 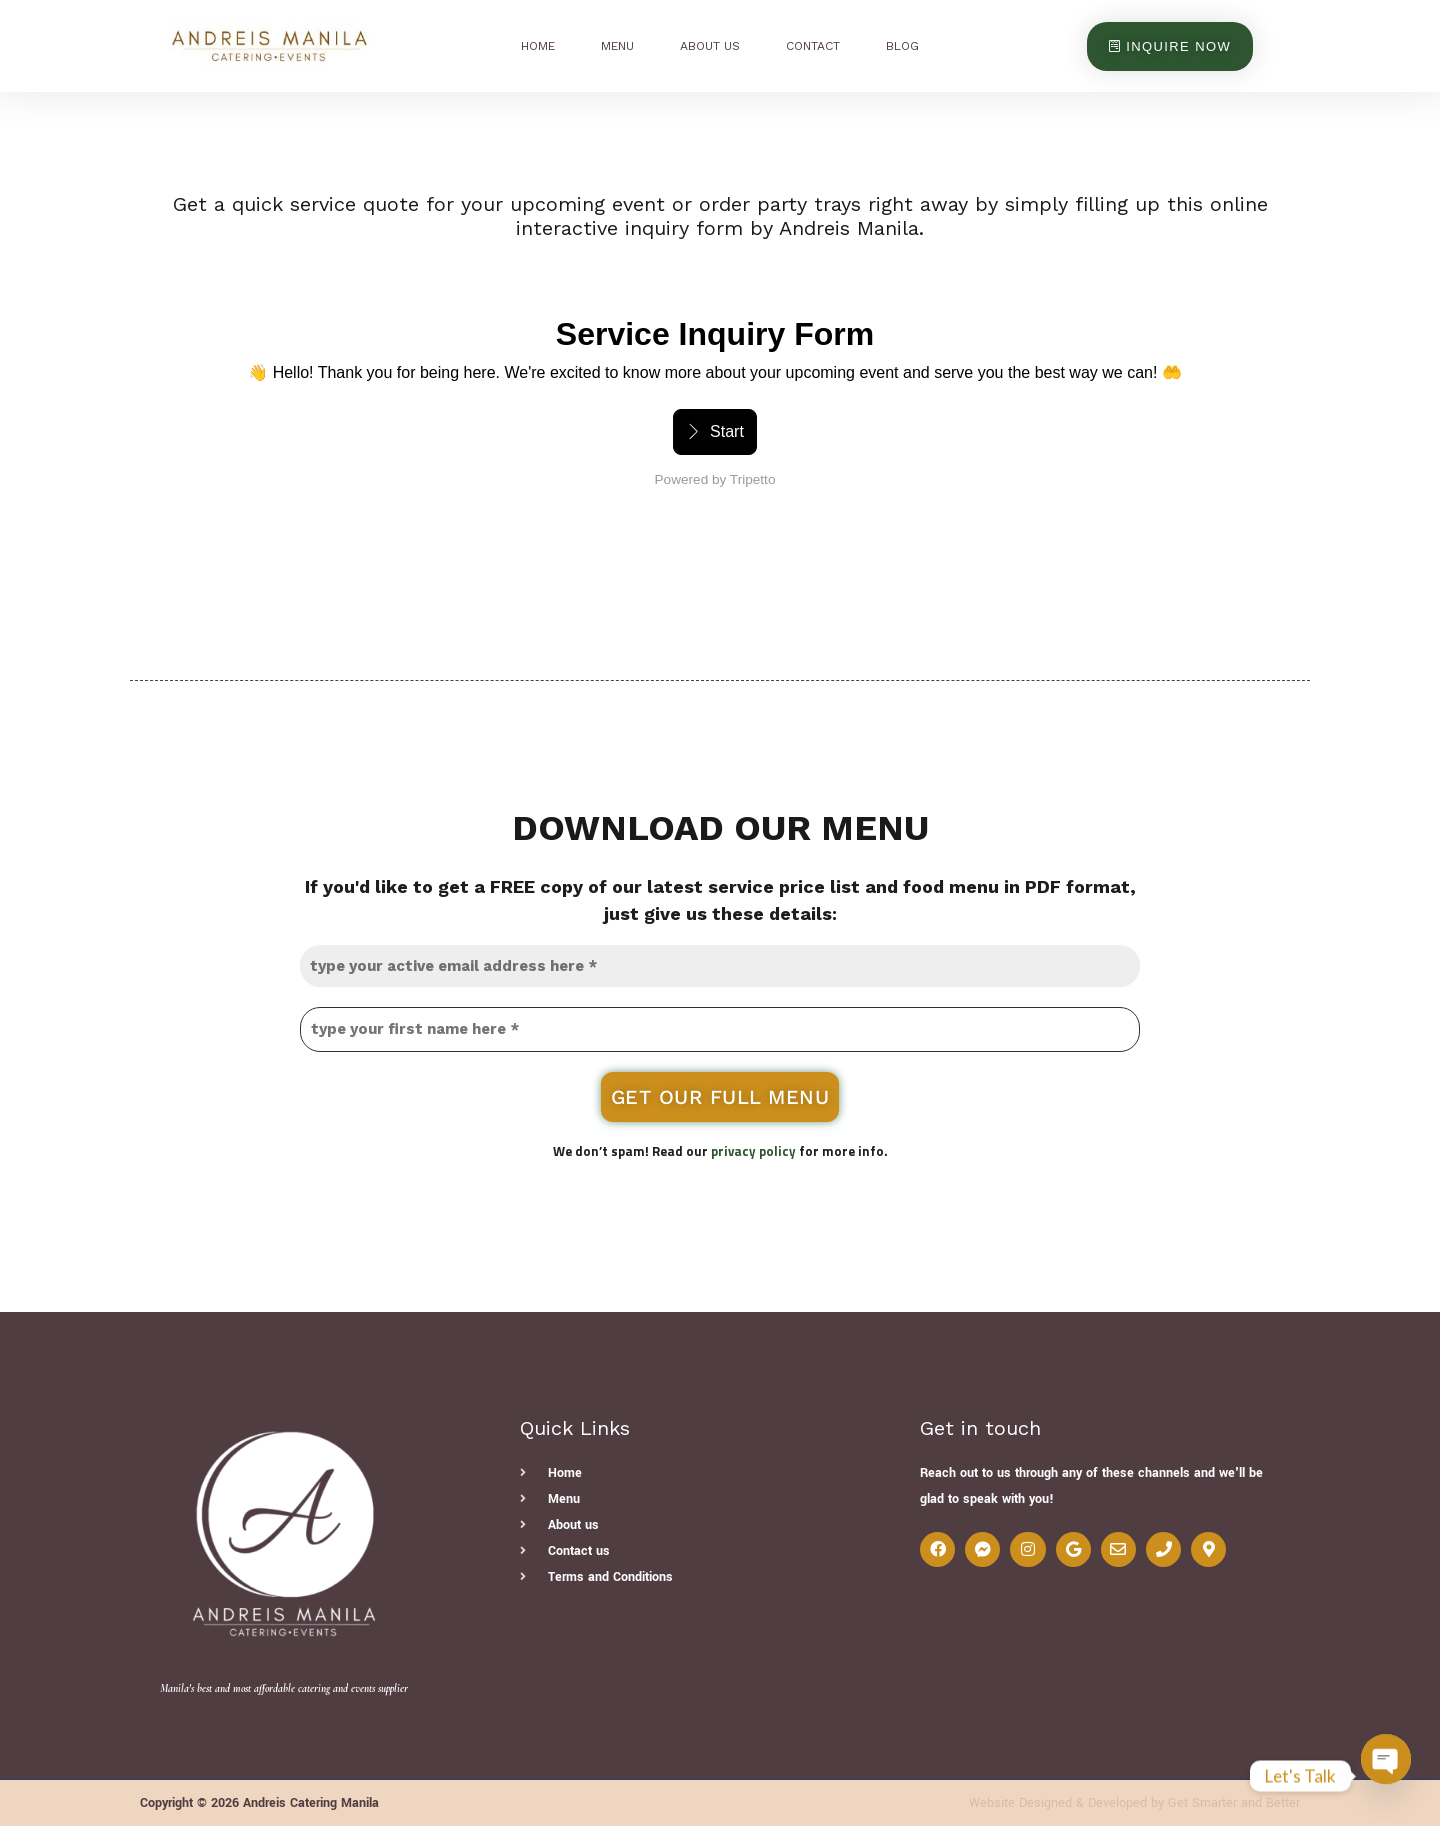 I want to click on Blog, so click(x=902, y=46).